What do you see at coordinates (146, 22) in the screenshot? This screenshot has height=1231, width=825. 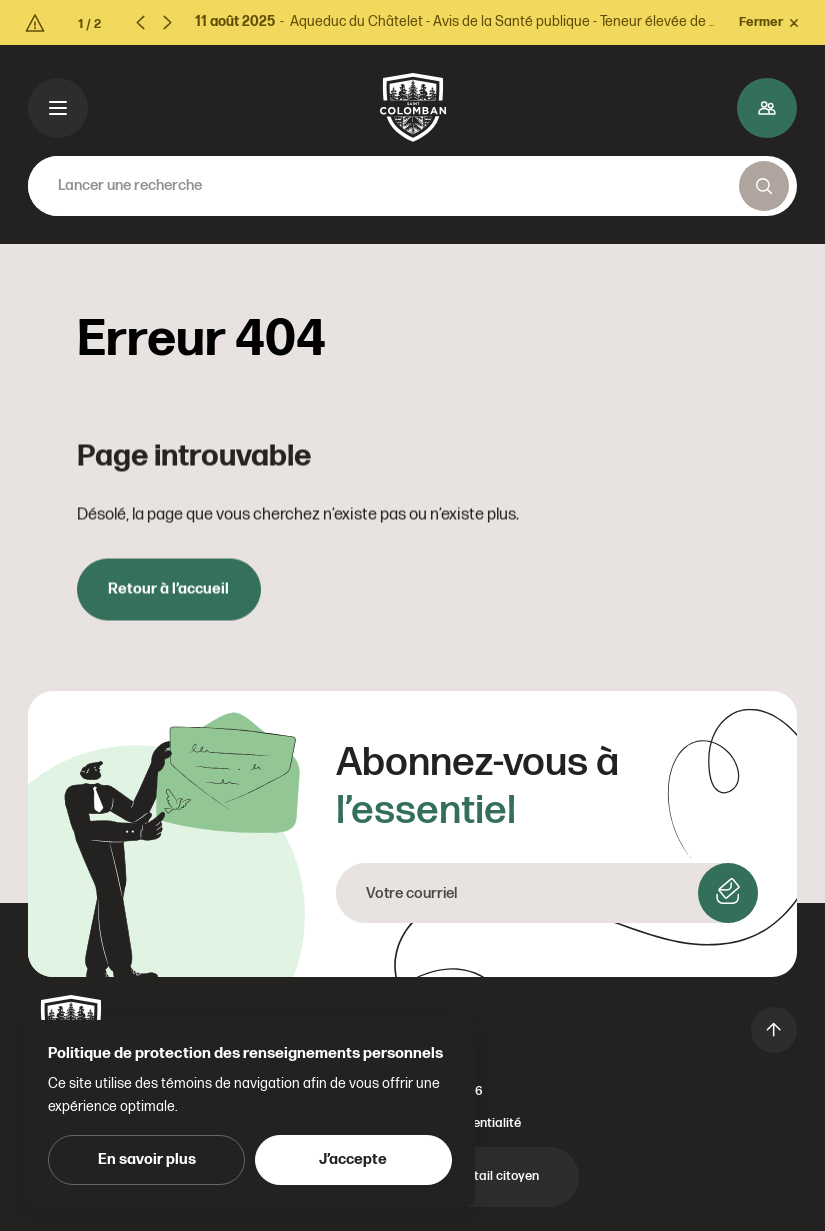 I see `[Previous slide]` at bounding box center [146, 22].